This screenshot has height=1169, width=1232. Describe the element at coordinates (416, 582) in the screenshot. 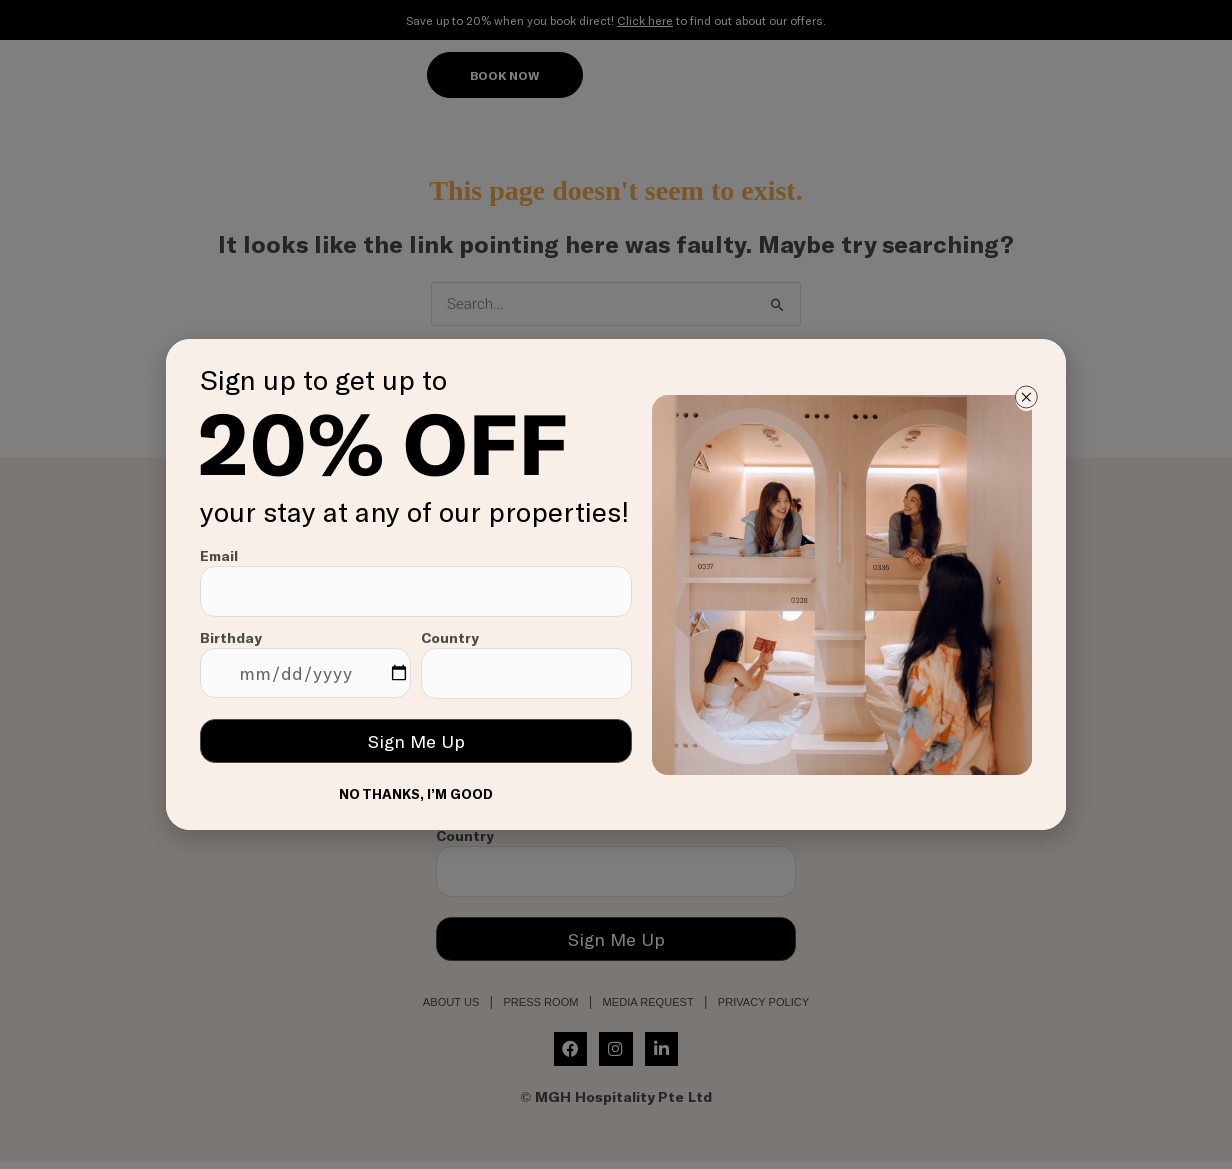

I see `Email` at that location.